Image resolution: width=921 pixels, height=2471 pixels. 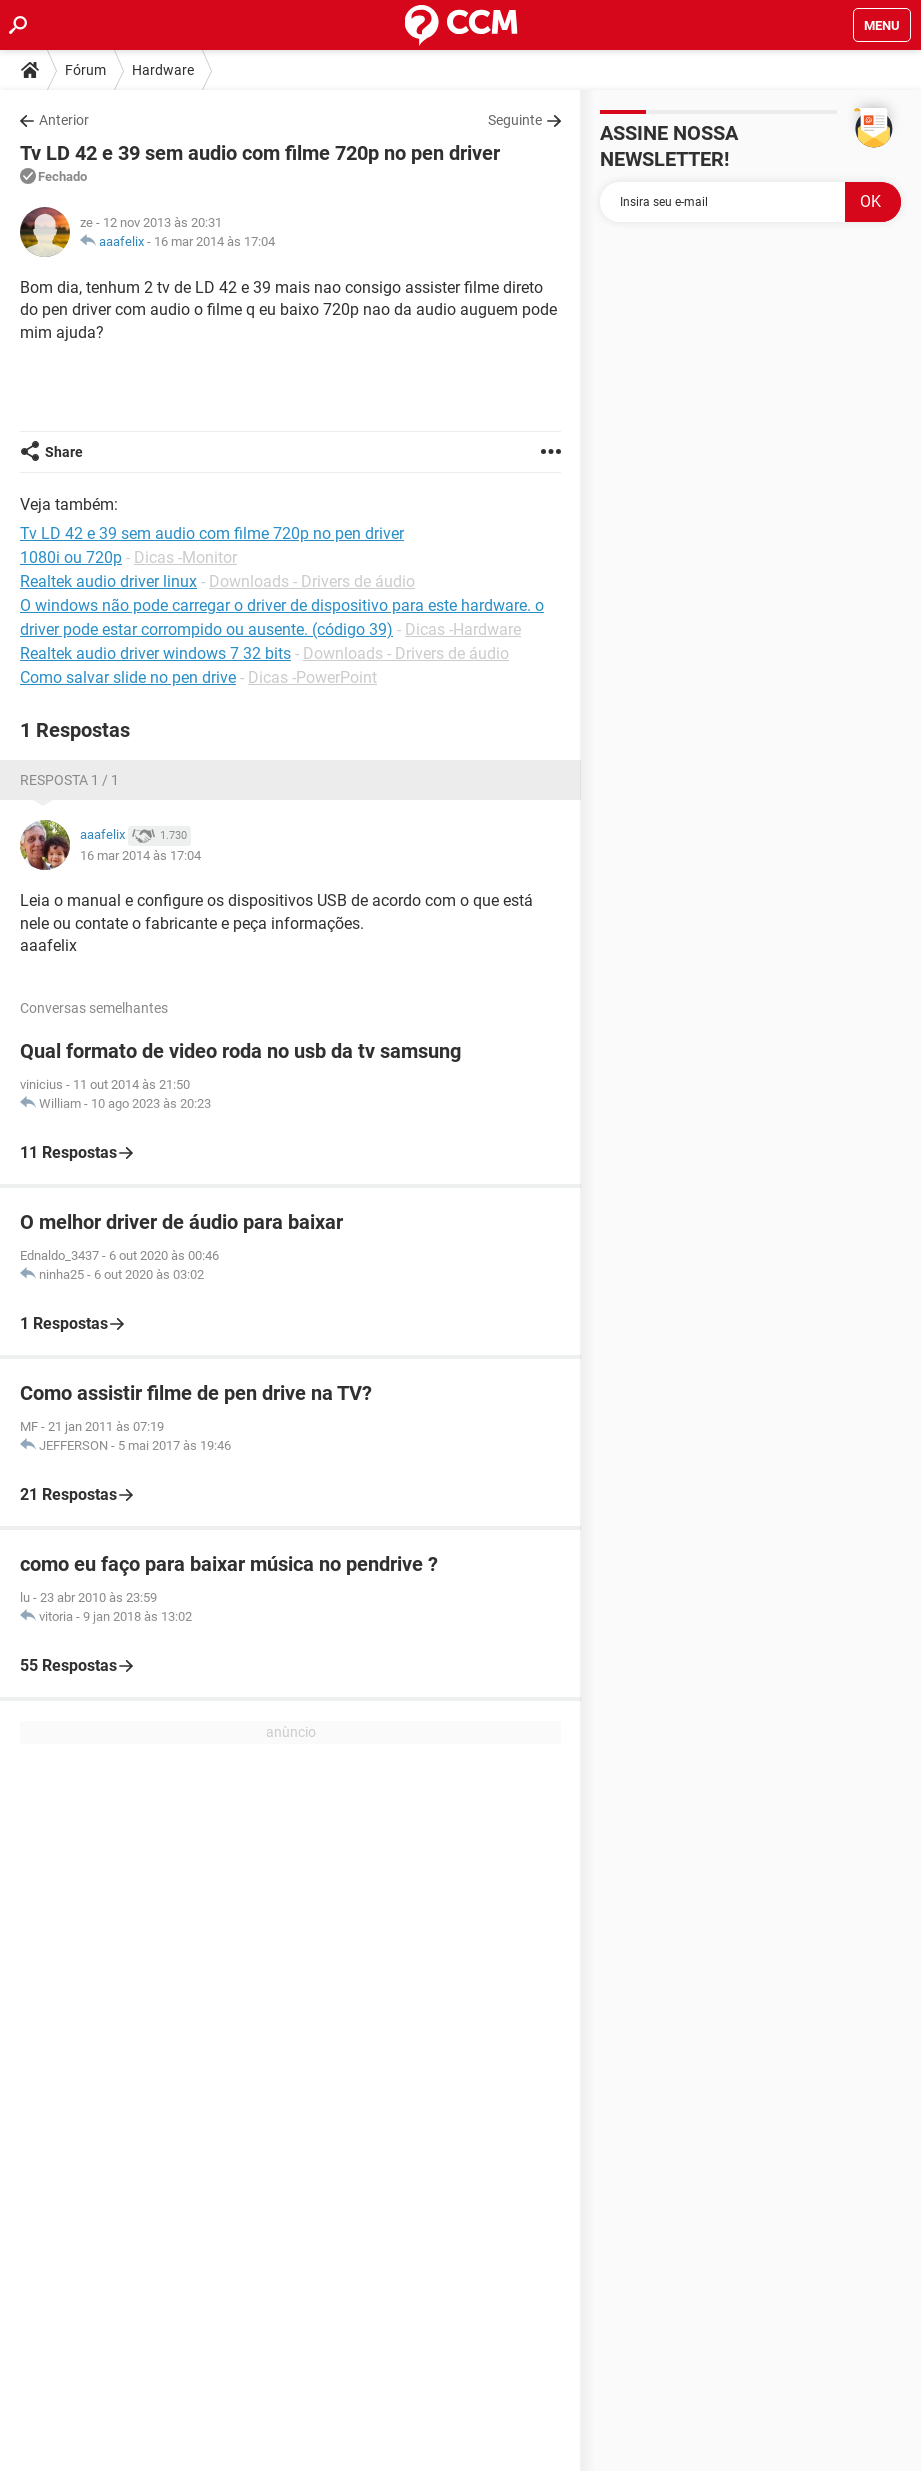 I want to click on Seguinte, so click(x=515, y=120).